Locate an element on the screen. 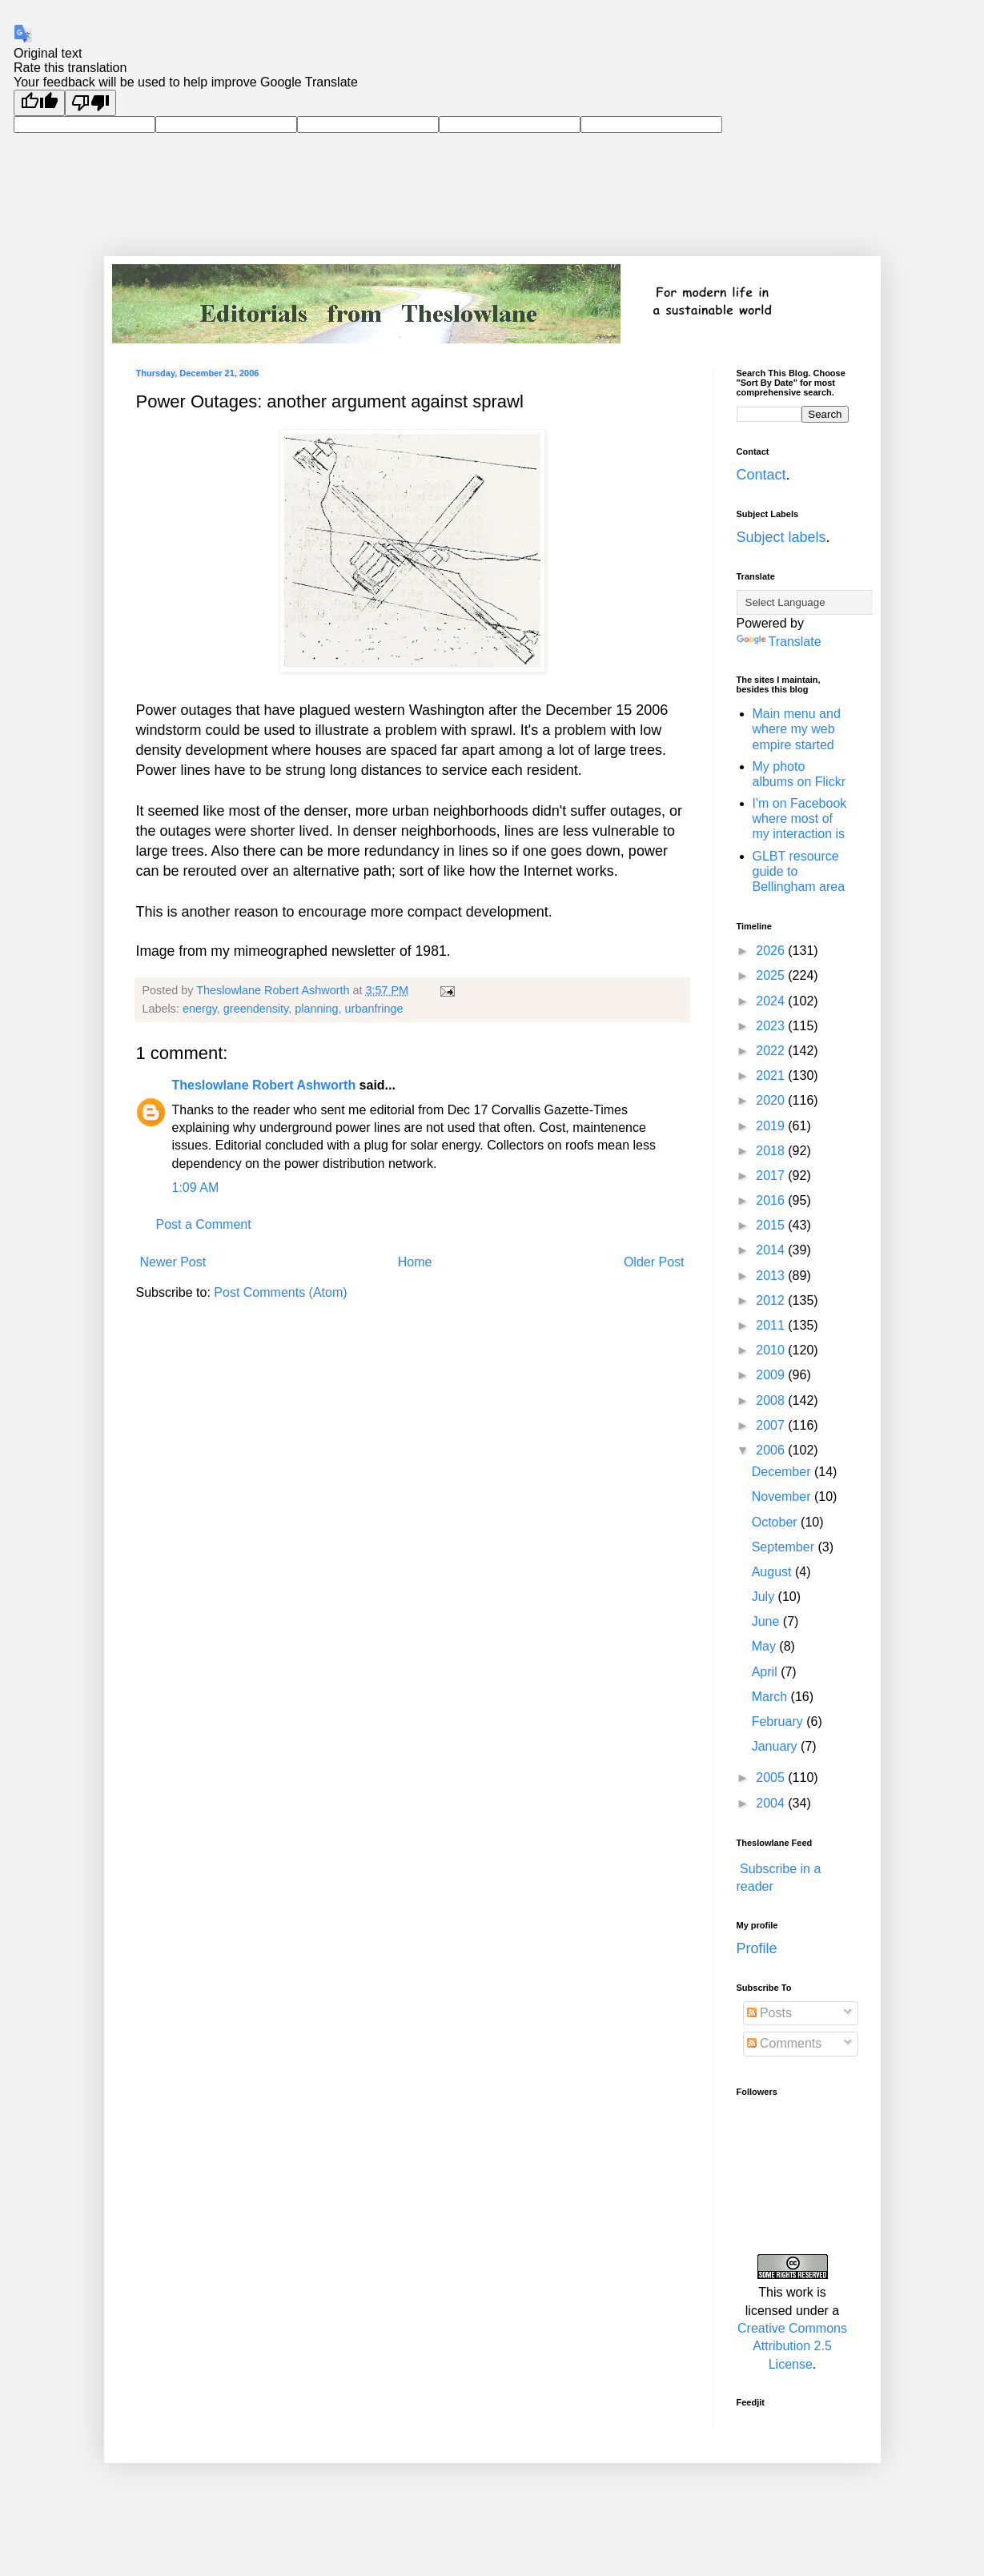  energy is located at coordinates (200, 1008).